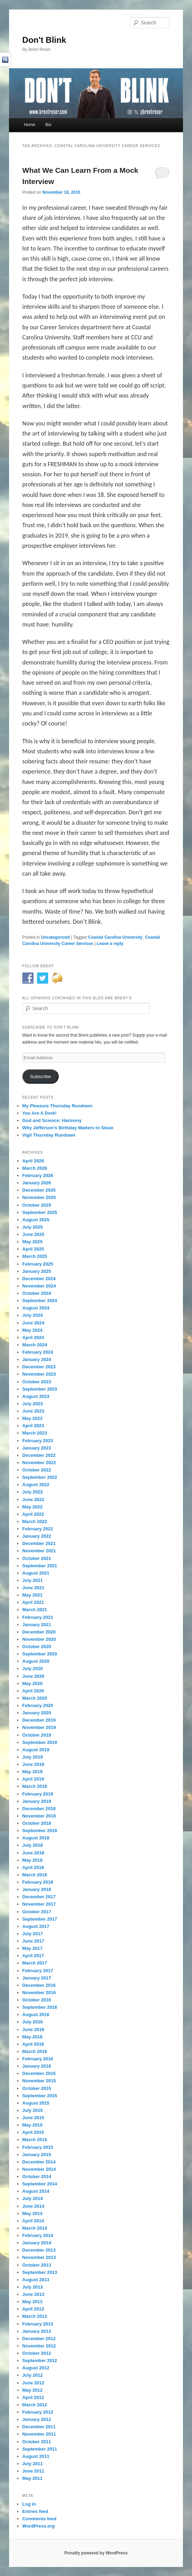  What do you see at coordinates (39, 2183) in the screenshot?
I see `September 2014` at bounding box center [39, 2183].